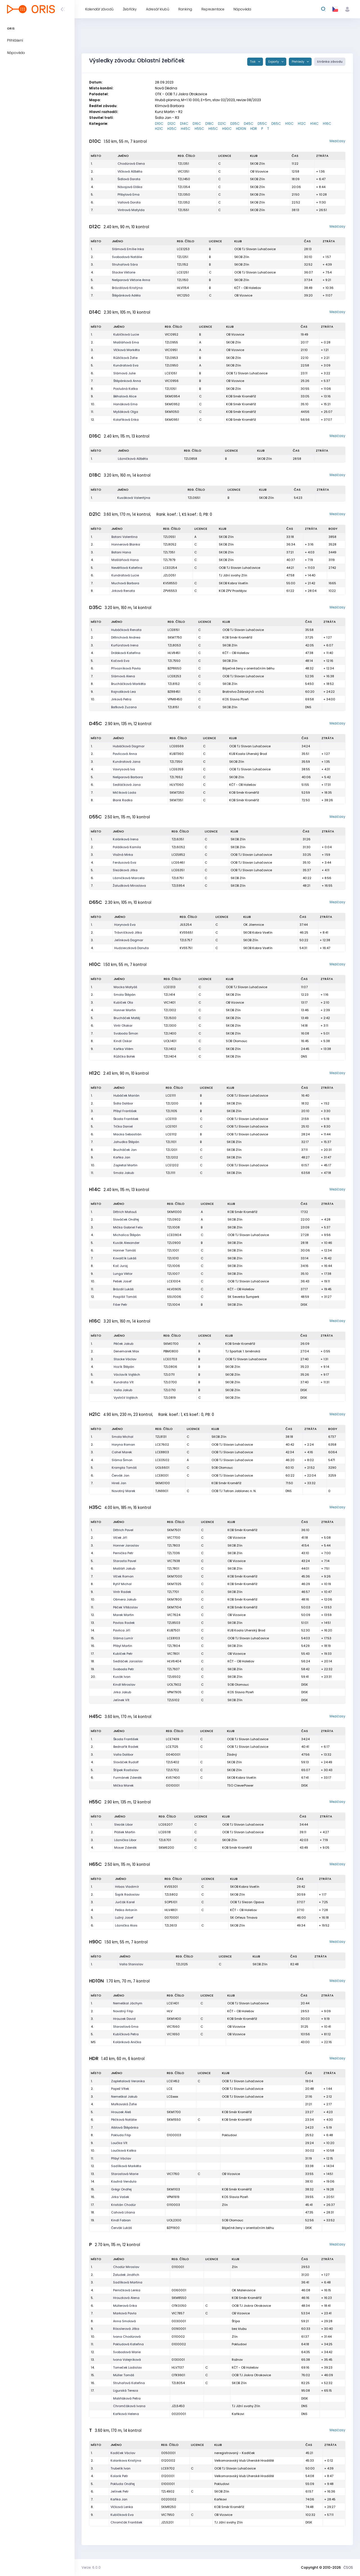 Image resolution: width=360 pixels, height=2576 pixels. Describe the element at coordinates (124, 373) in the screenshot. I see `Slámová Julie` at that location.